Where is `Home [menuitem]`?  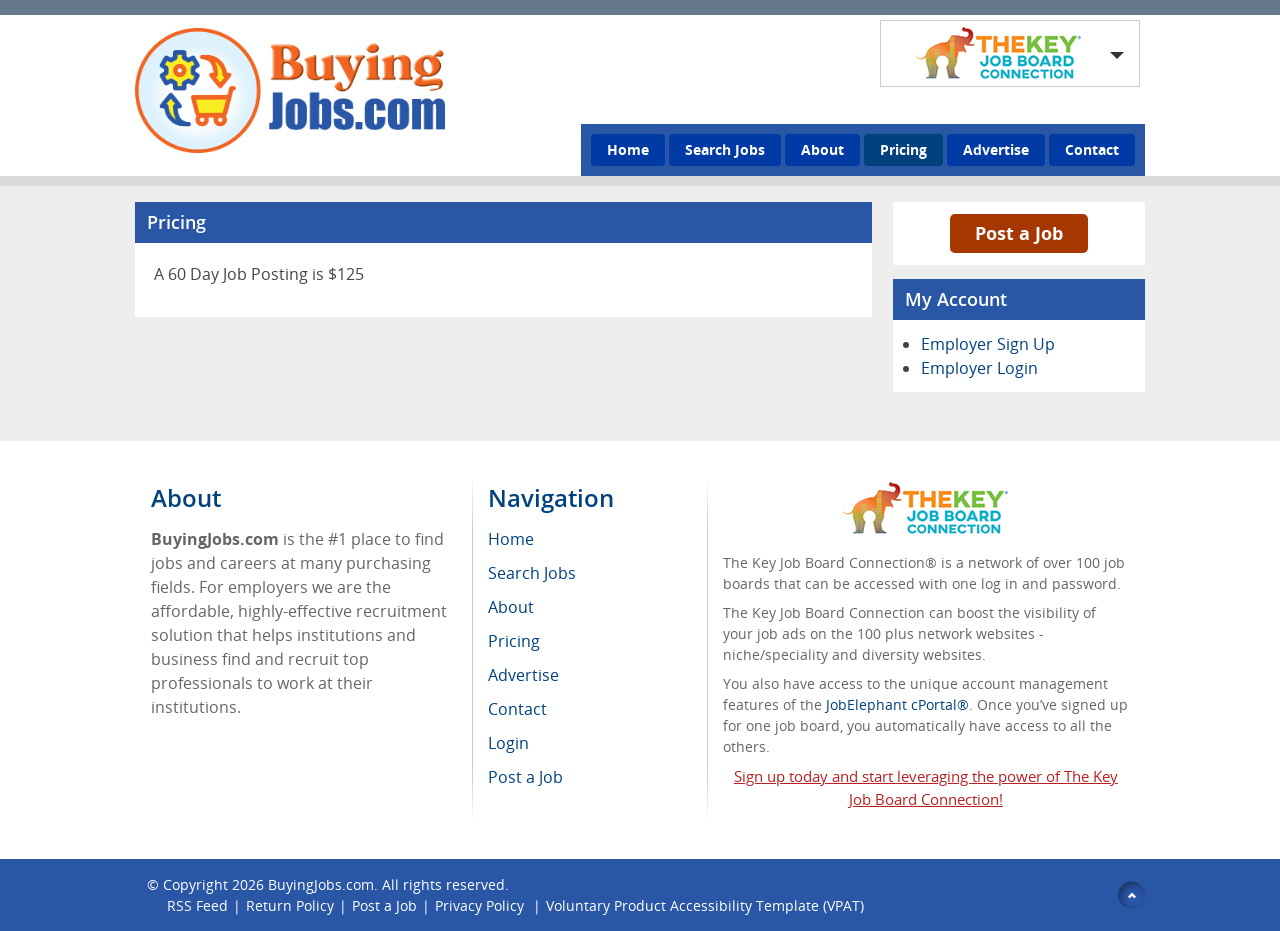
Home [menuitem] is located at coordinates (511, 539).